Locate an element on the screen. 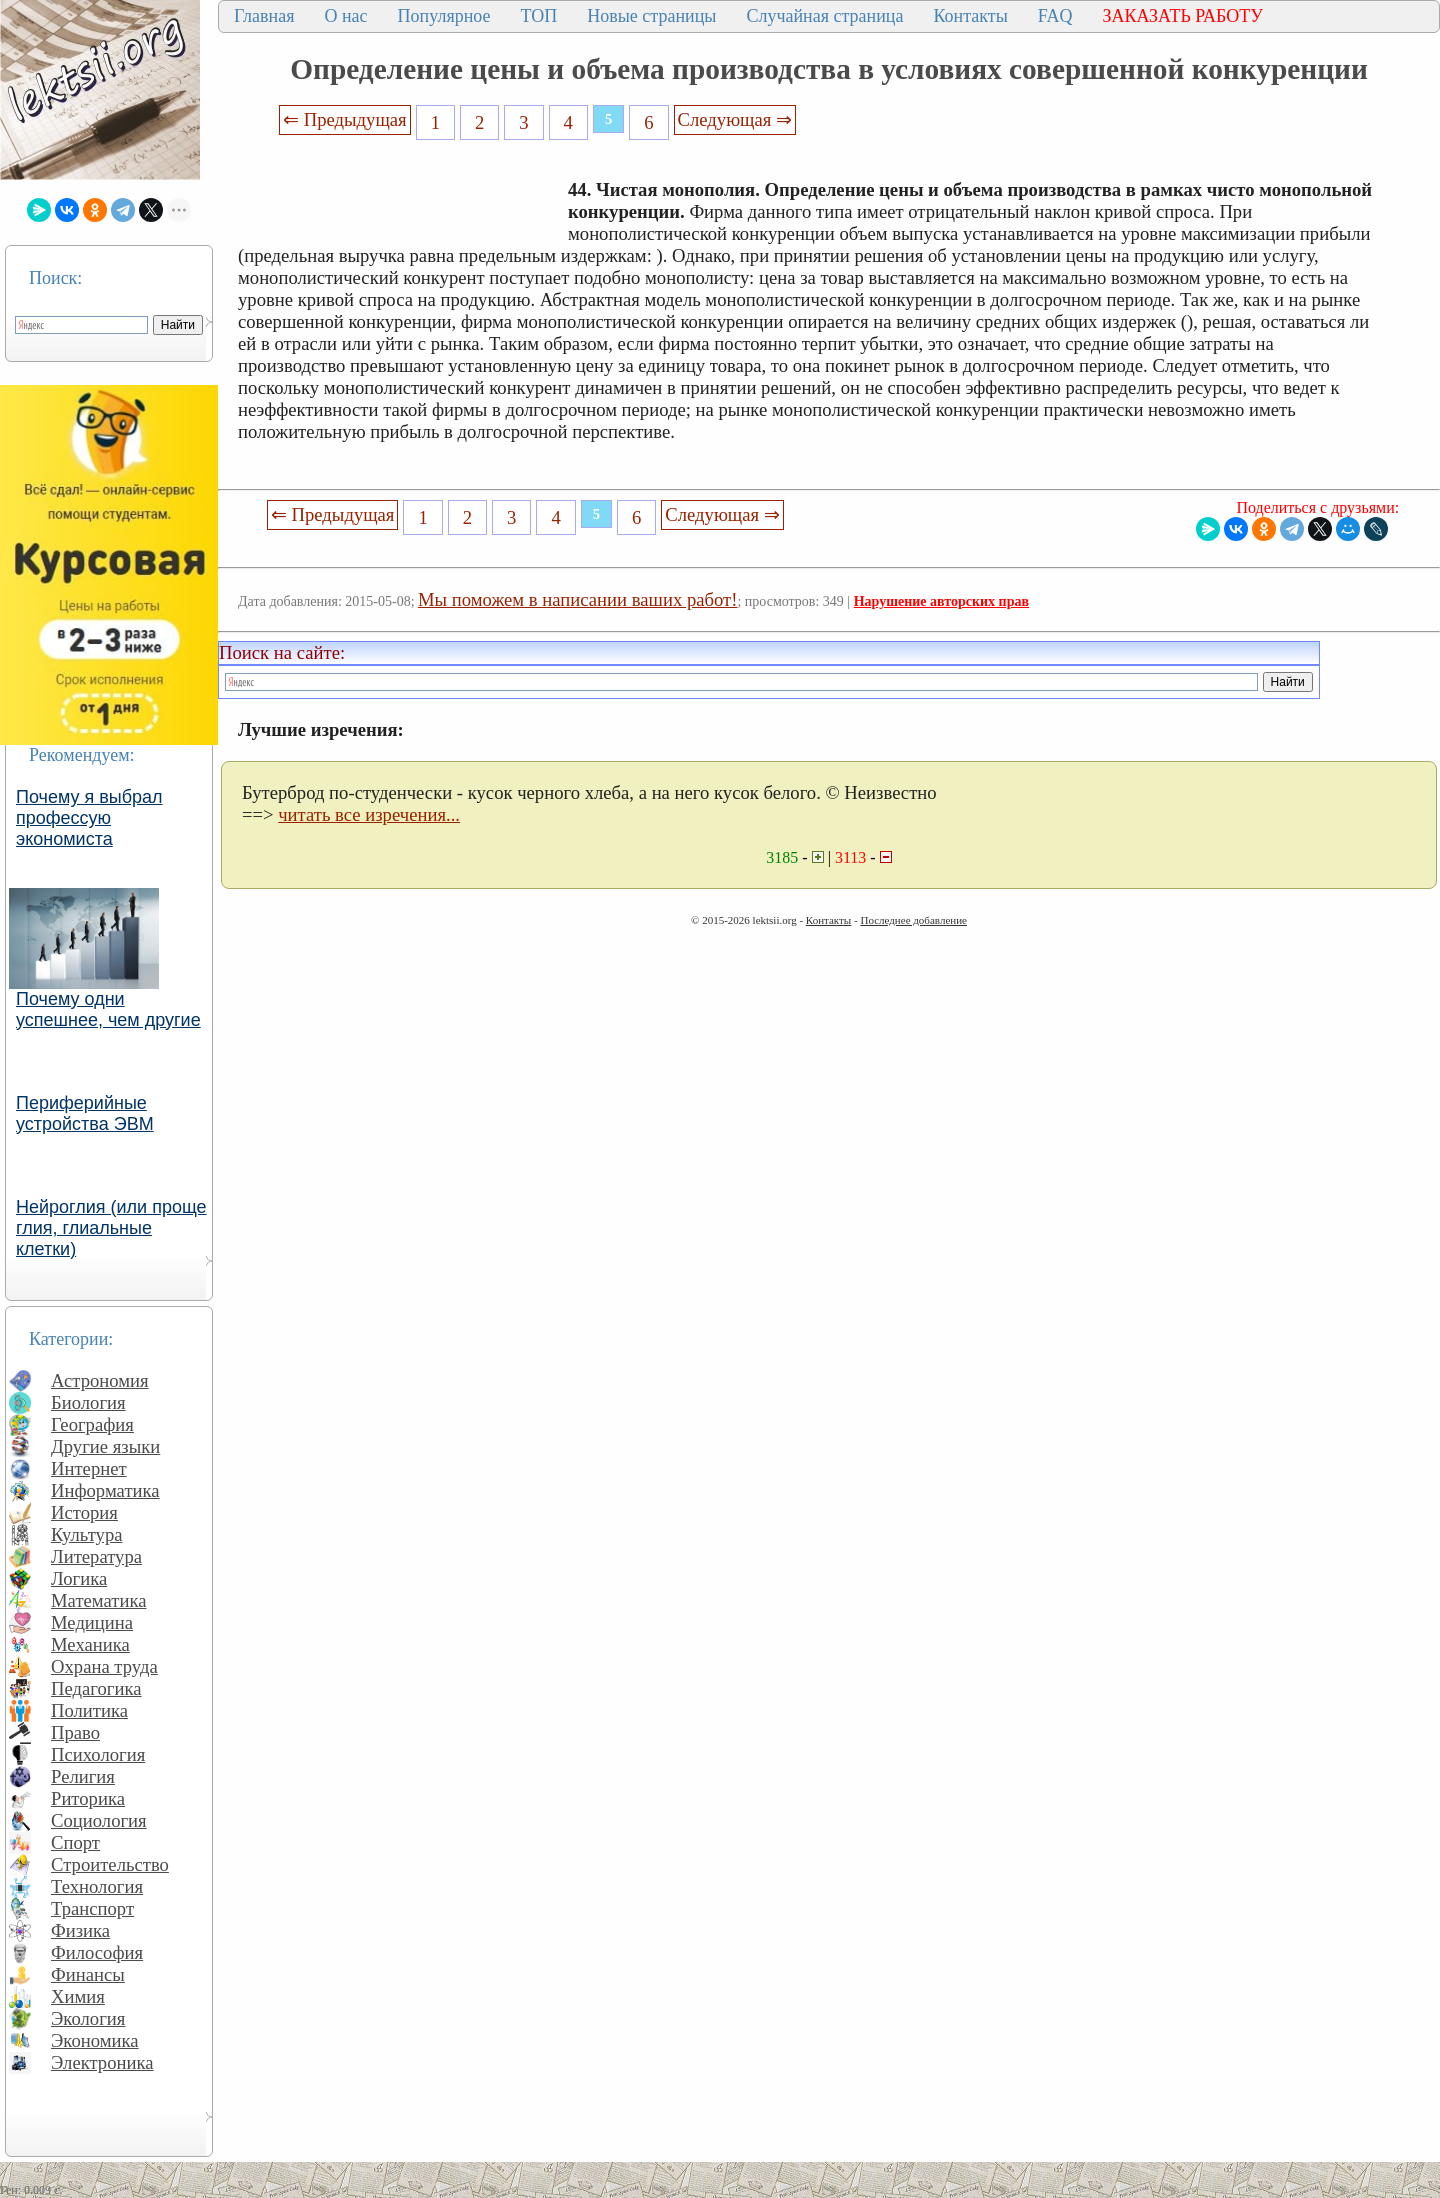 Image resolution: width=1440 pixels, height=2198 pixels. Транспорт is located at coordinates (92, 1908).